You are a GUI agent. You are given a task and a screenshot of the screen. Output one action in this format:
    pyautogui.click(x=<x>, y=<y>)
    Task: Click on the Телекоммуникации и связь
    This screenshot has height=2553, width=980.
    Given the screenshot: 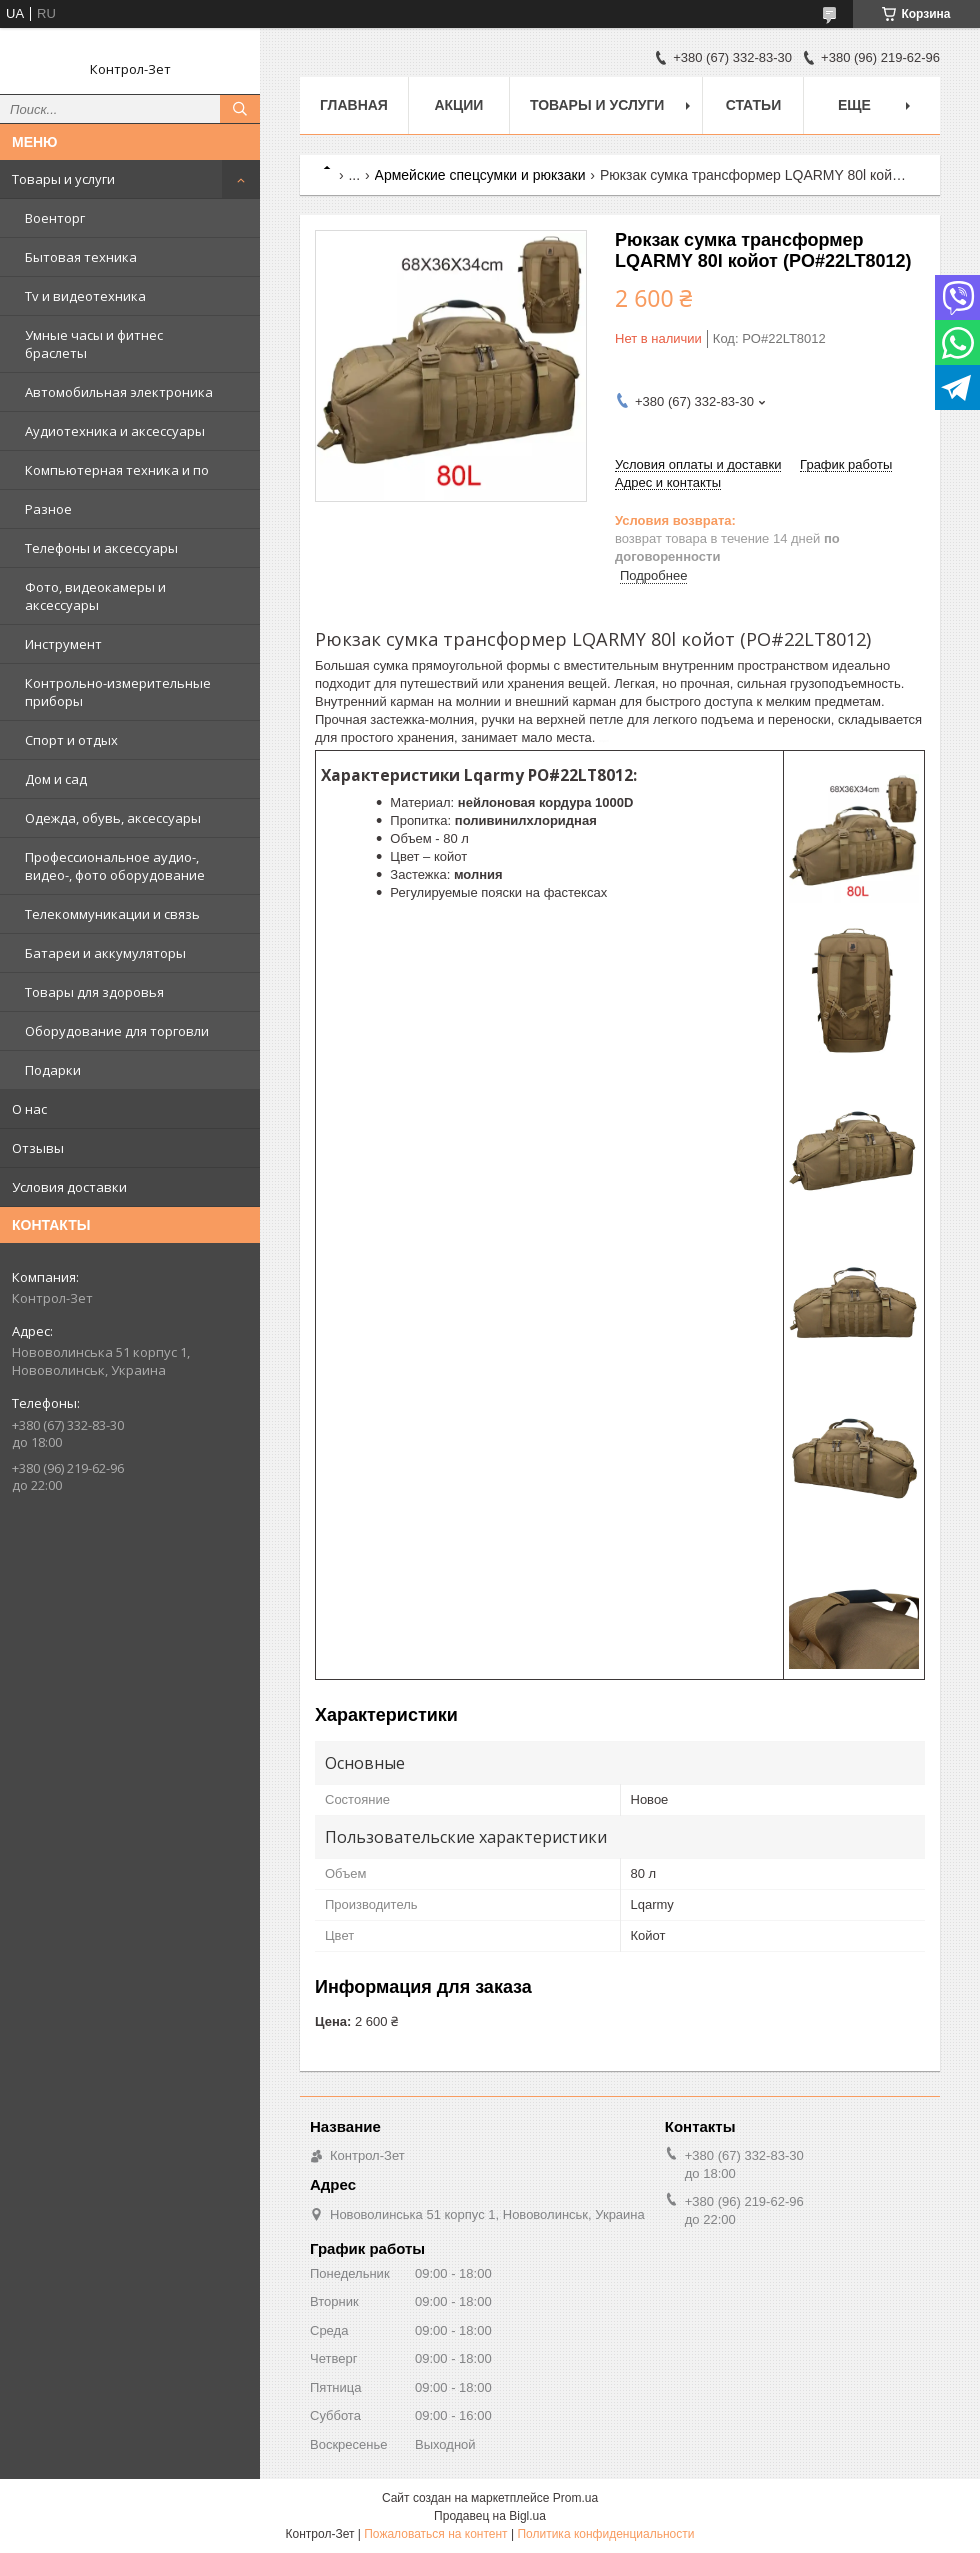 What is the action you would take?
    pyautogui.click(x=112, y=914)
    